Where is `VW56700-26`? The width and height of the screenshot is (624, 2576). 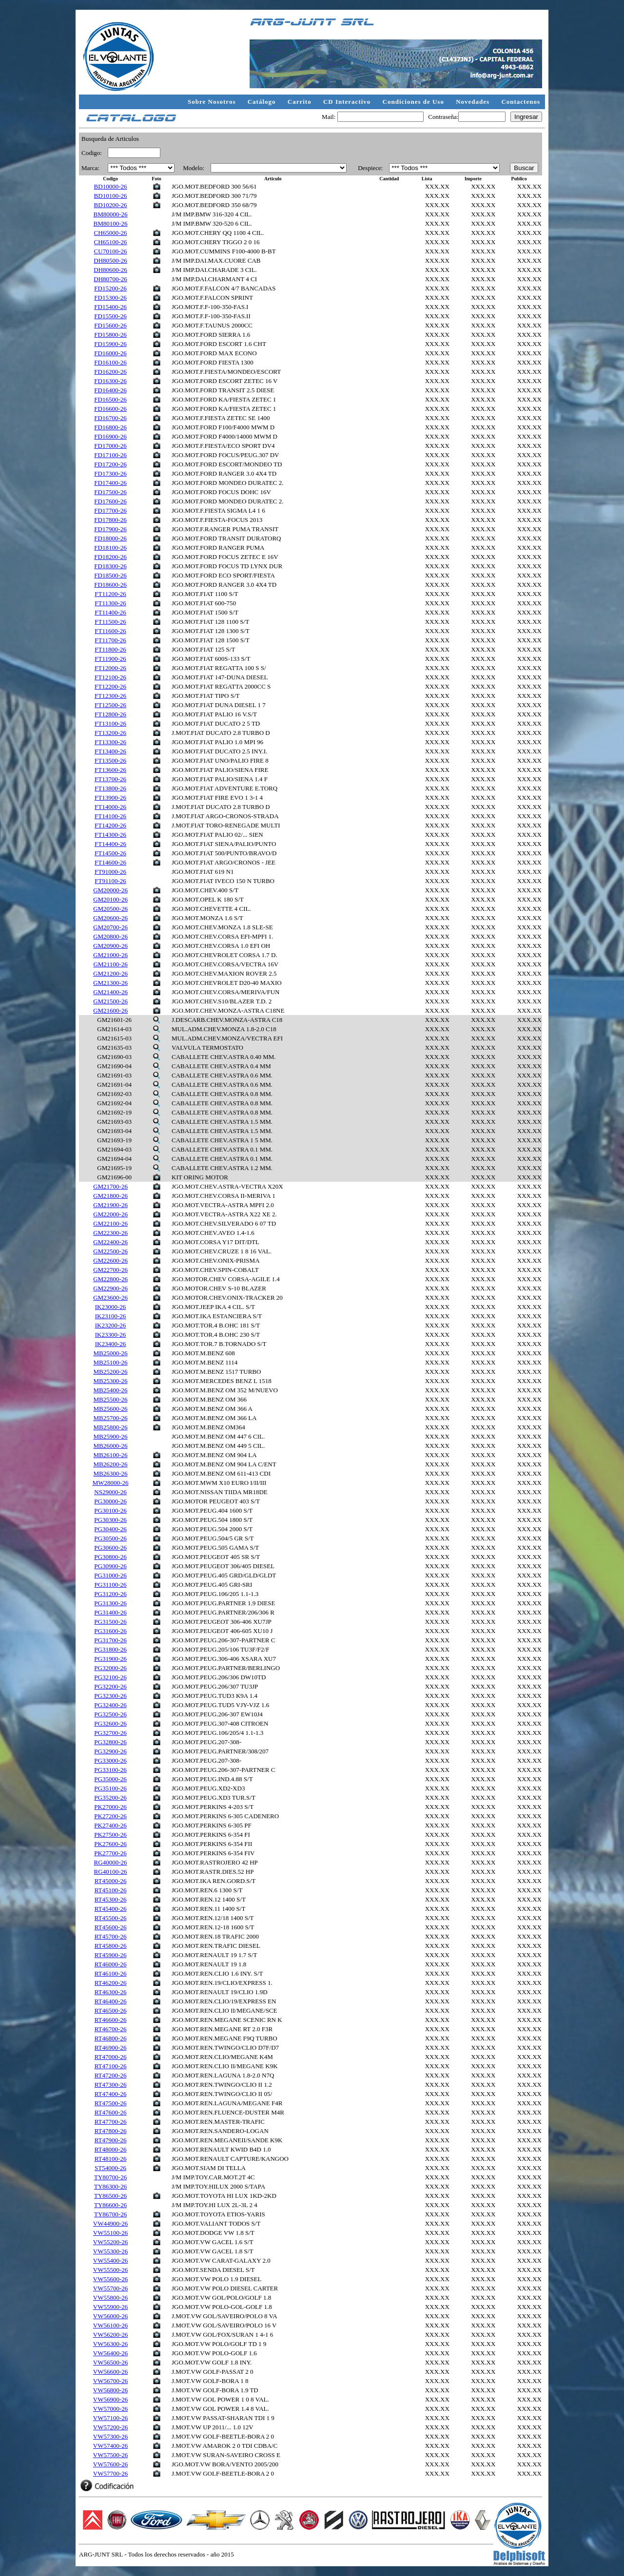 VW56700-26 is located at coordinates (110, 2380).